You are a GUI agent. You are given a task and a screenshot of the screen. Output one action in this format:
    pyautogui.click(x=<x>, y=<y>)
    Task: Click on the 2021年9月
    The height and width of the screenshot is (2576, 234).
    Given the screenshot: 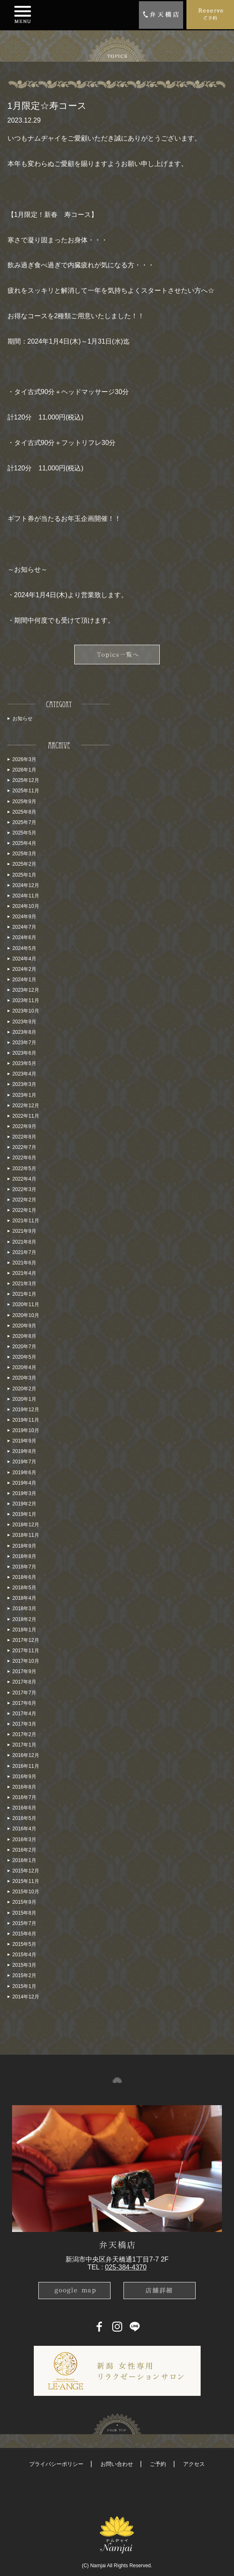 What is the action you would take?
    pyautogui.click(x=24, y=1231)
    